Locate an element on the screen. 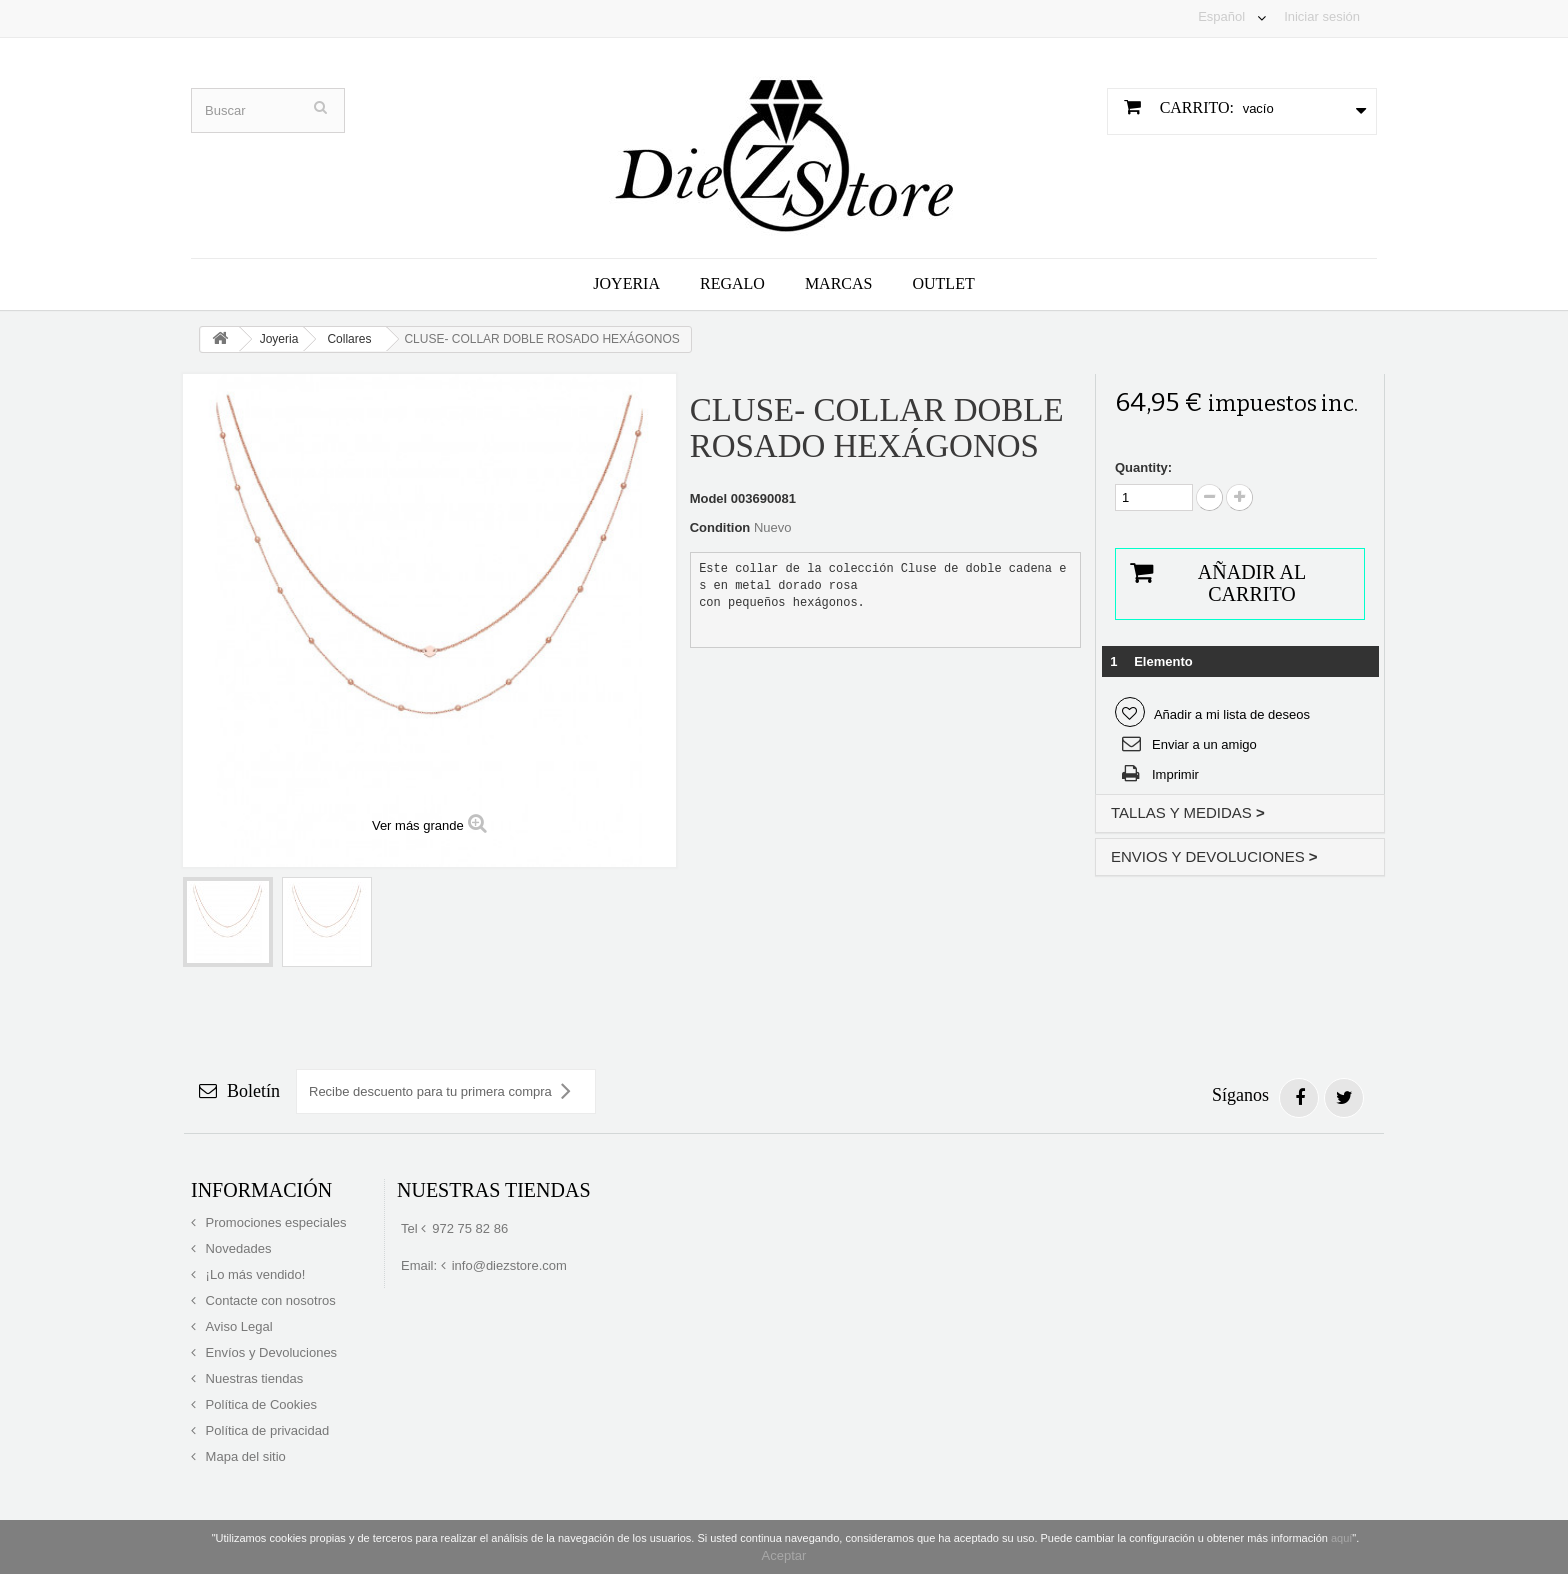 This screenshot has height=1574, width=1568. Añadir a mi lista de deseos is located at coordinates (1230, 714).